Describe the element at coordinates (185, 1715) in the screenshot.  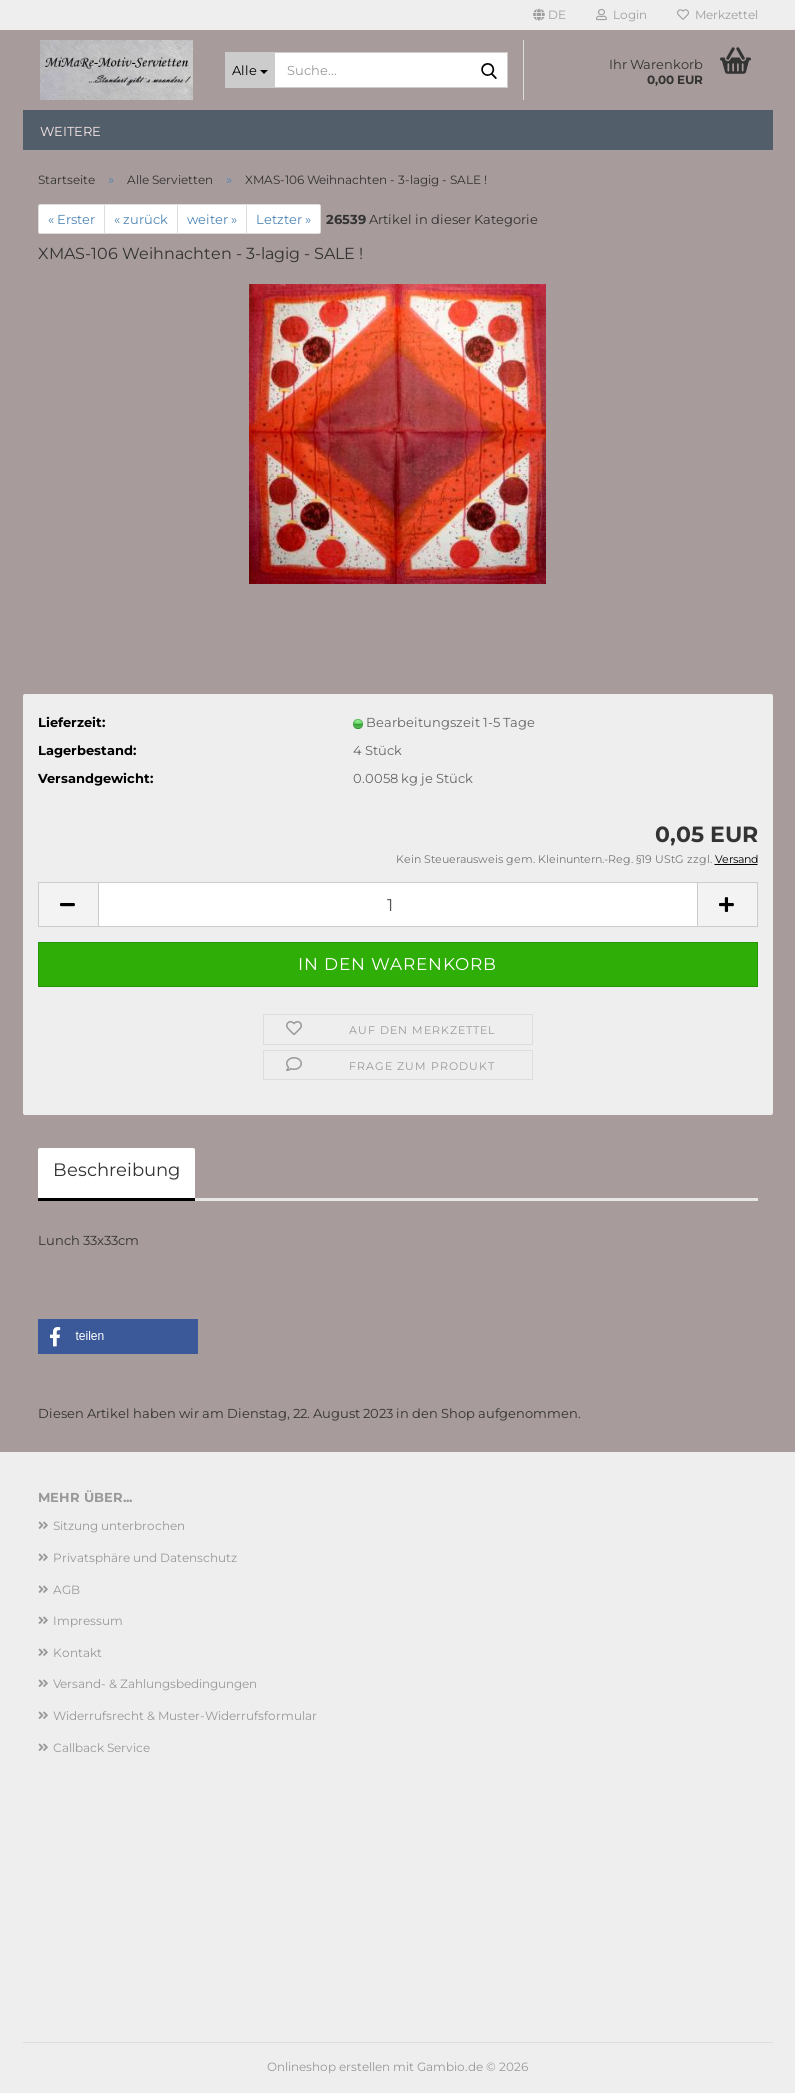
I see `Widerrufsrecht & Muster-Widerrufsformular` at that location.